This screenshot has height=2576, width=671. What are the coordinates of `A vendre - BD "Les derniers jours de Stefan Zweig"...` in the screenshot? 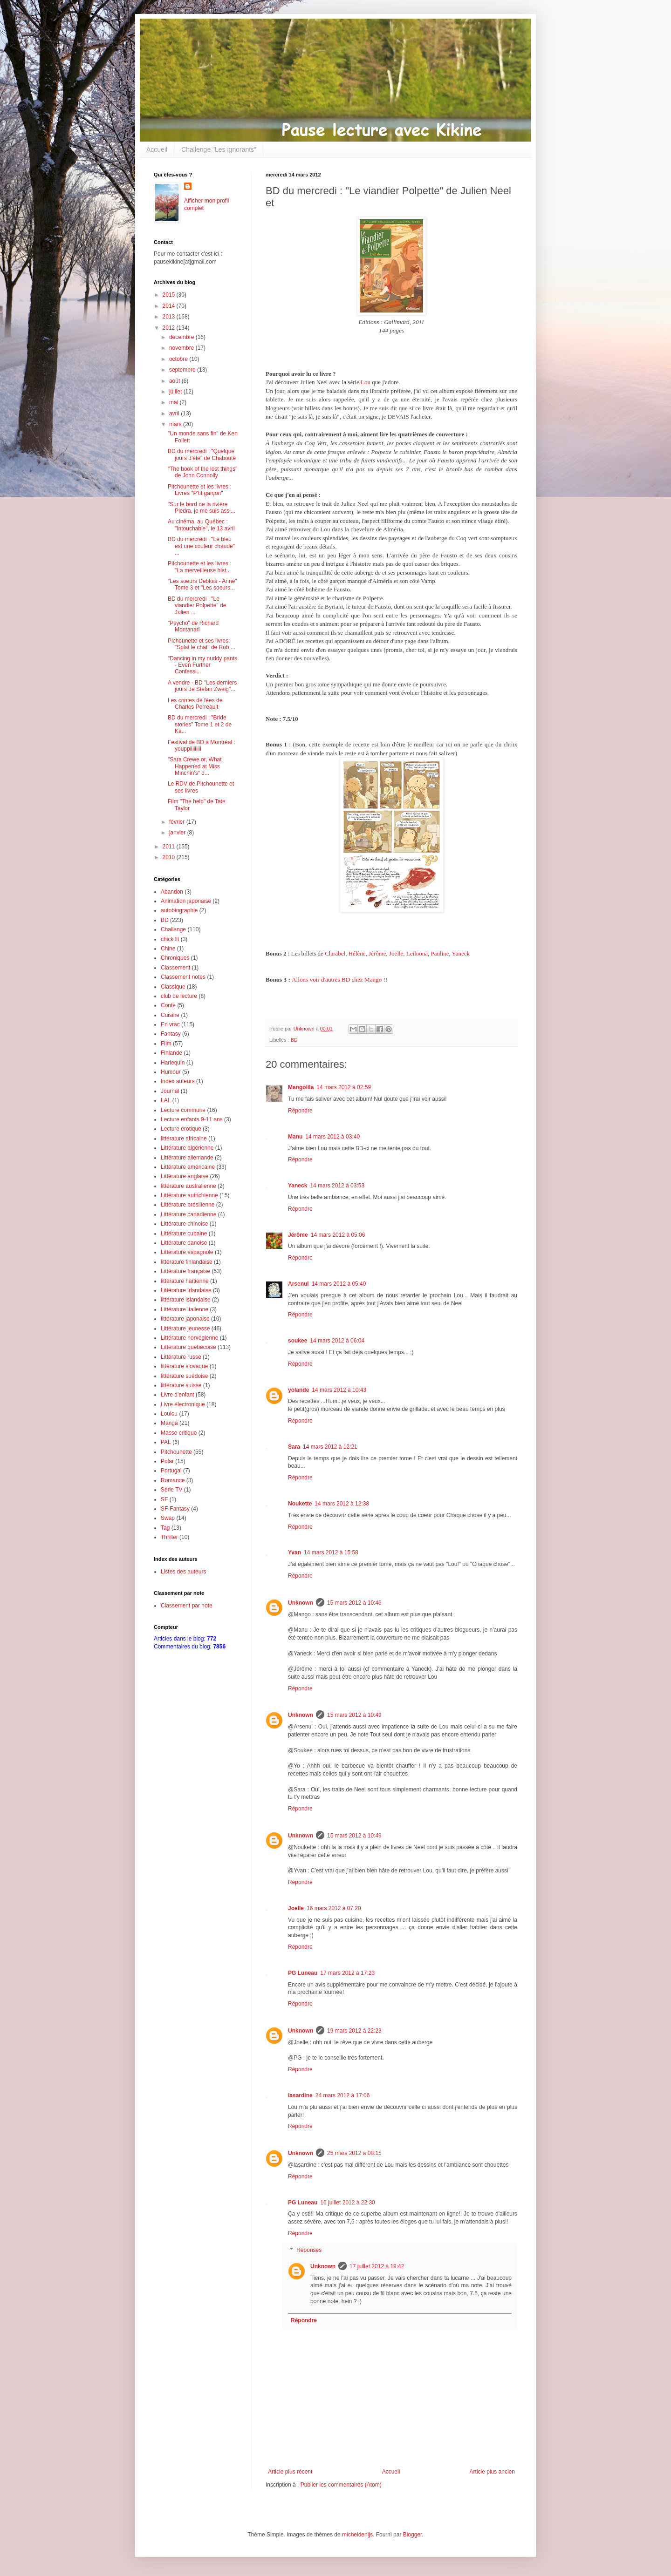 It's located at (202, 685).